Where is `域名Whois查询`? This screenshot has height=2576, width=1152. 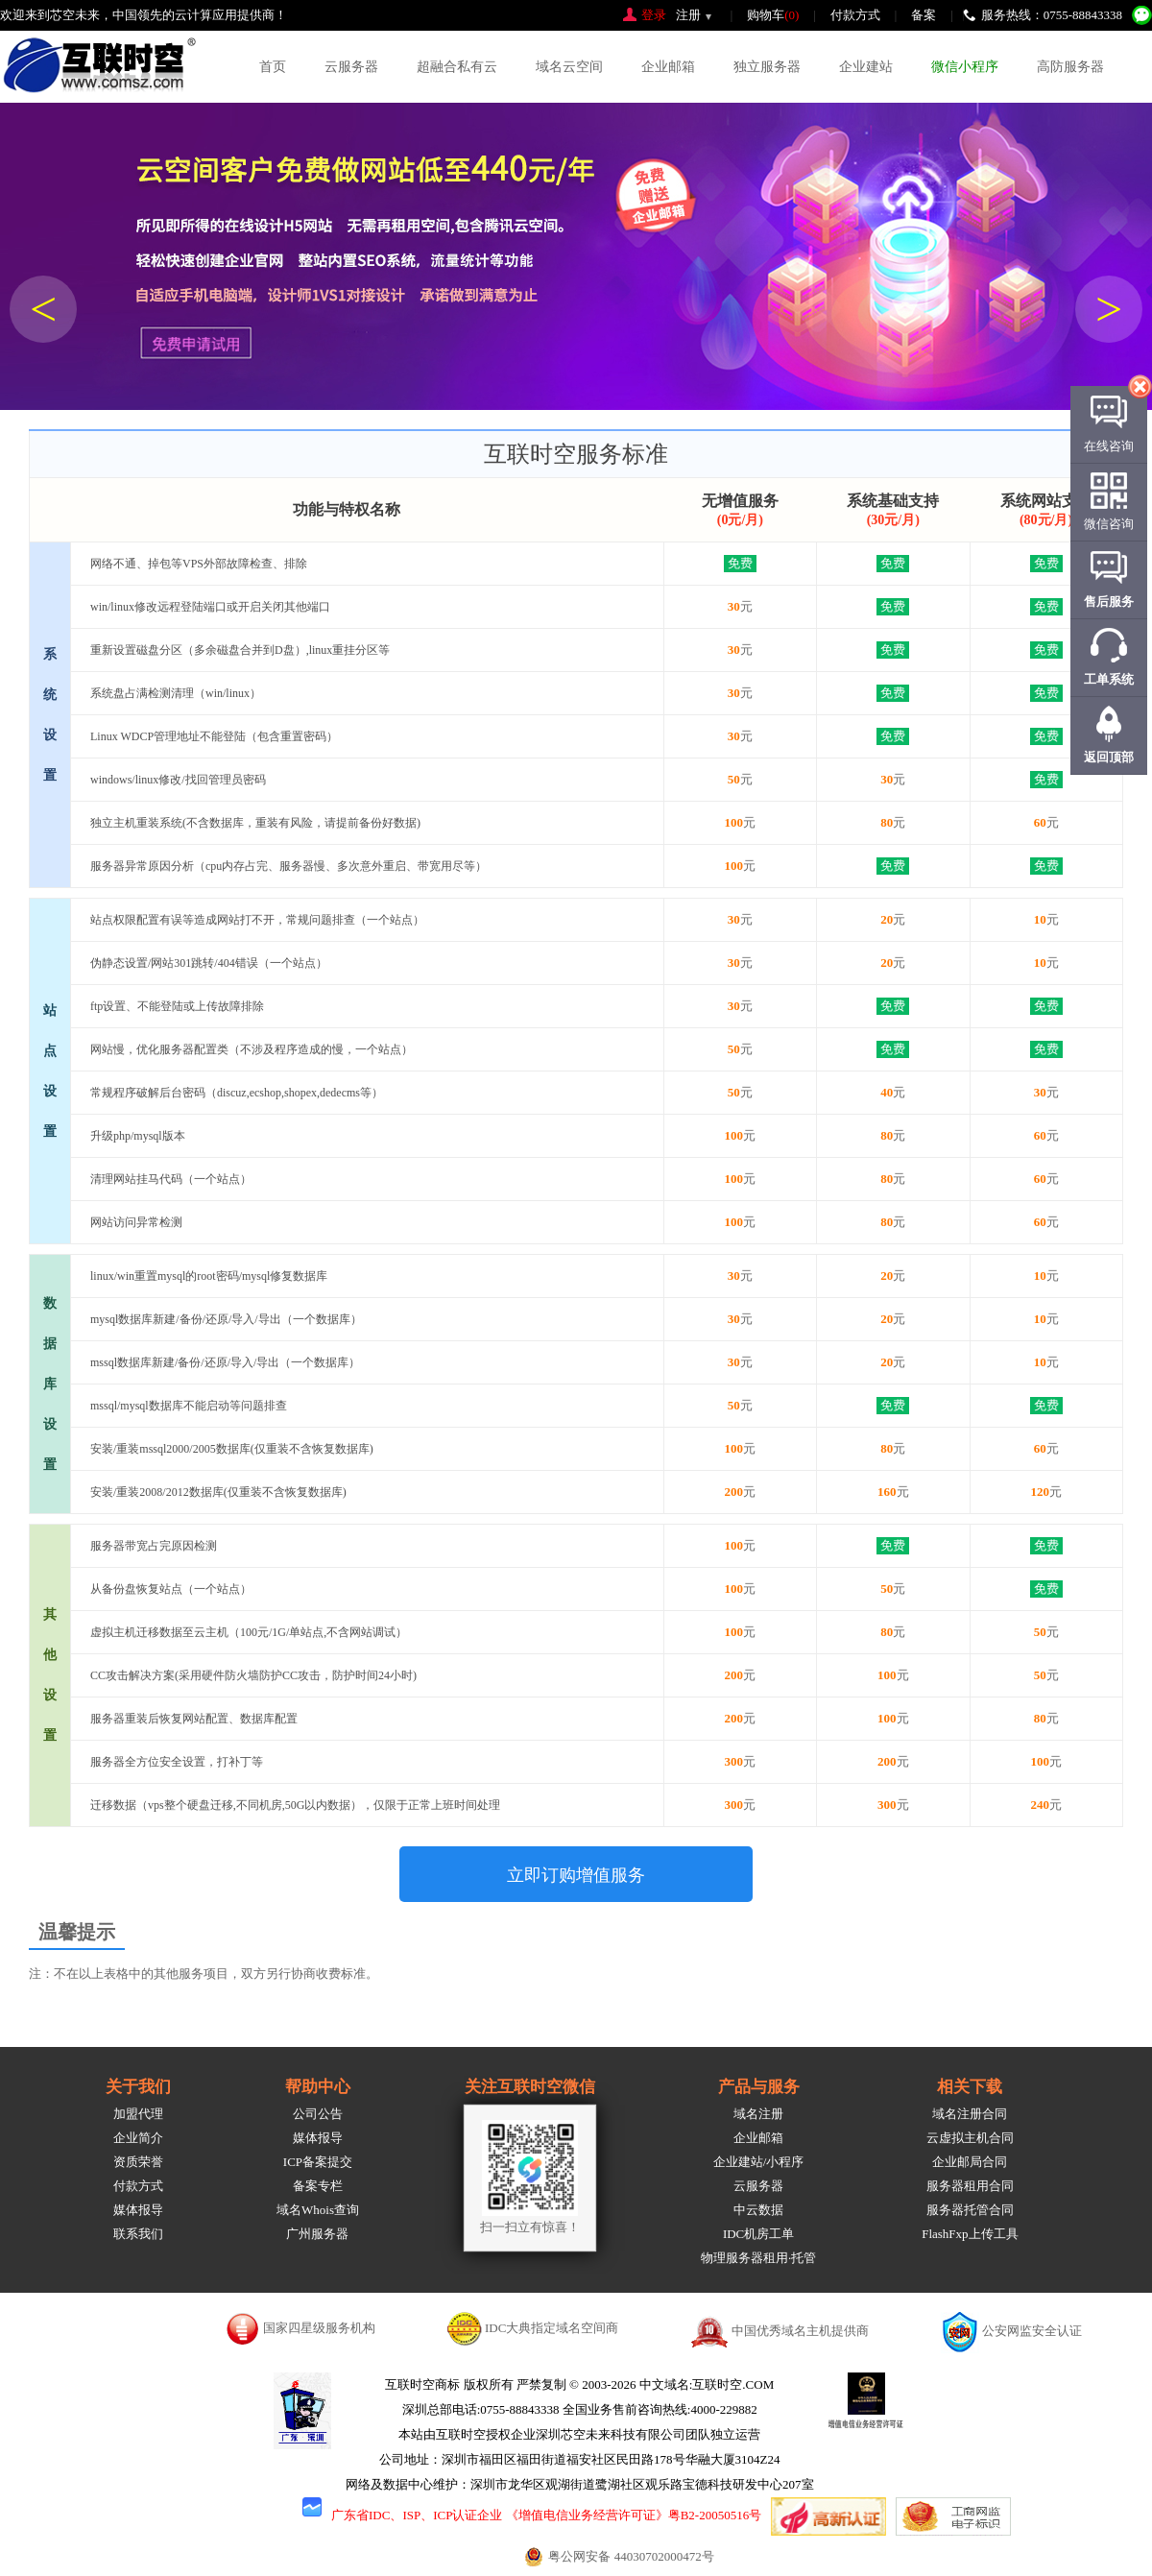 域名Whois查询 is located at coordinates (317, 2210).